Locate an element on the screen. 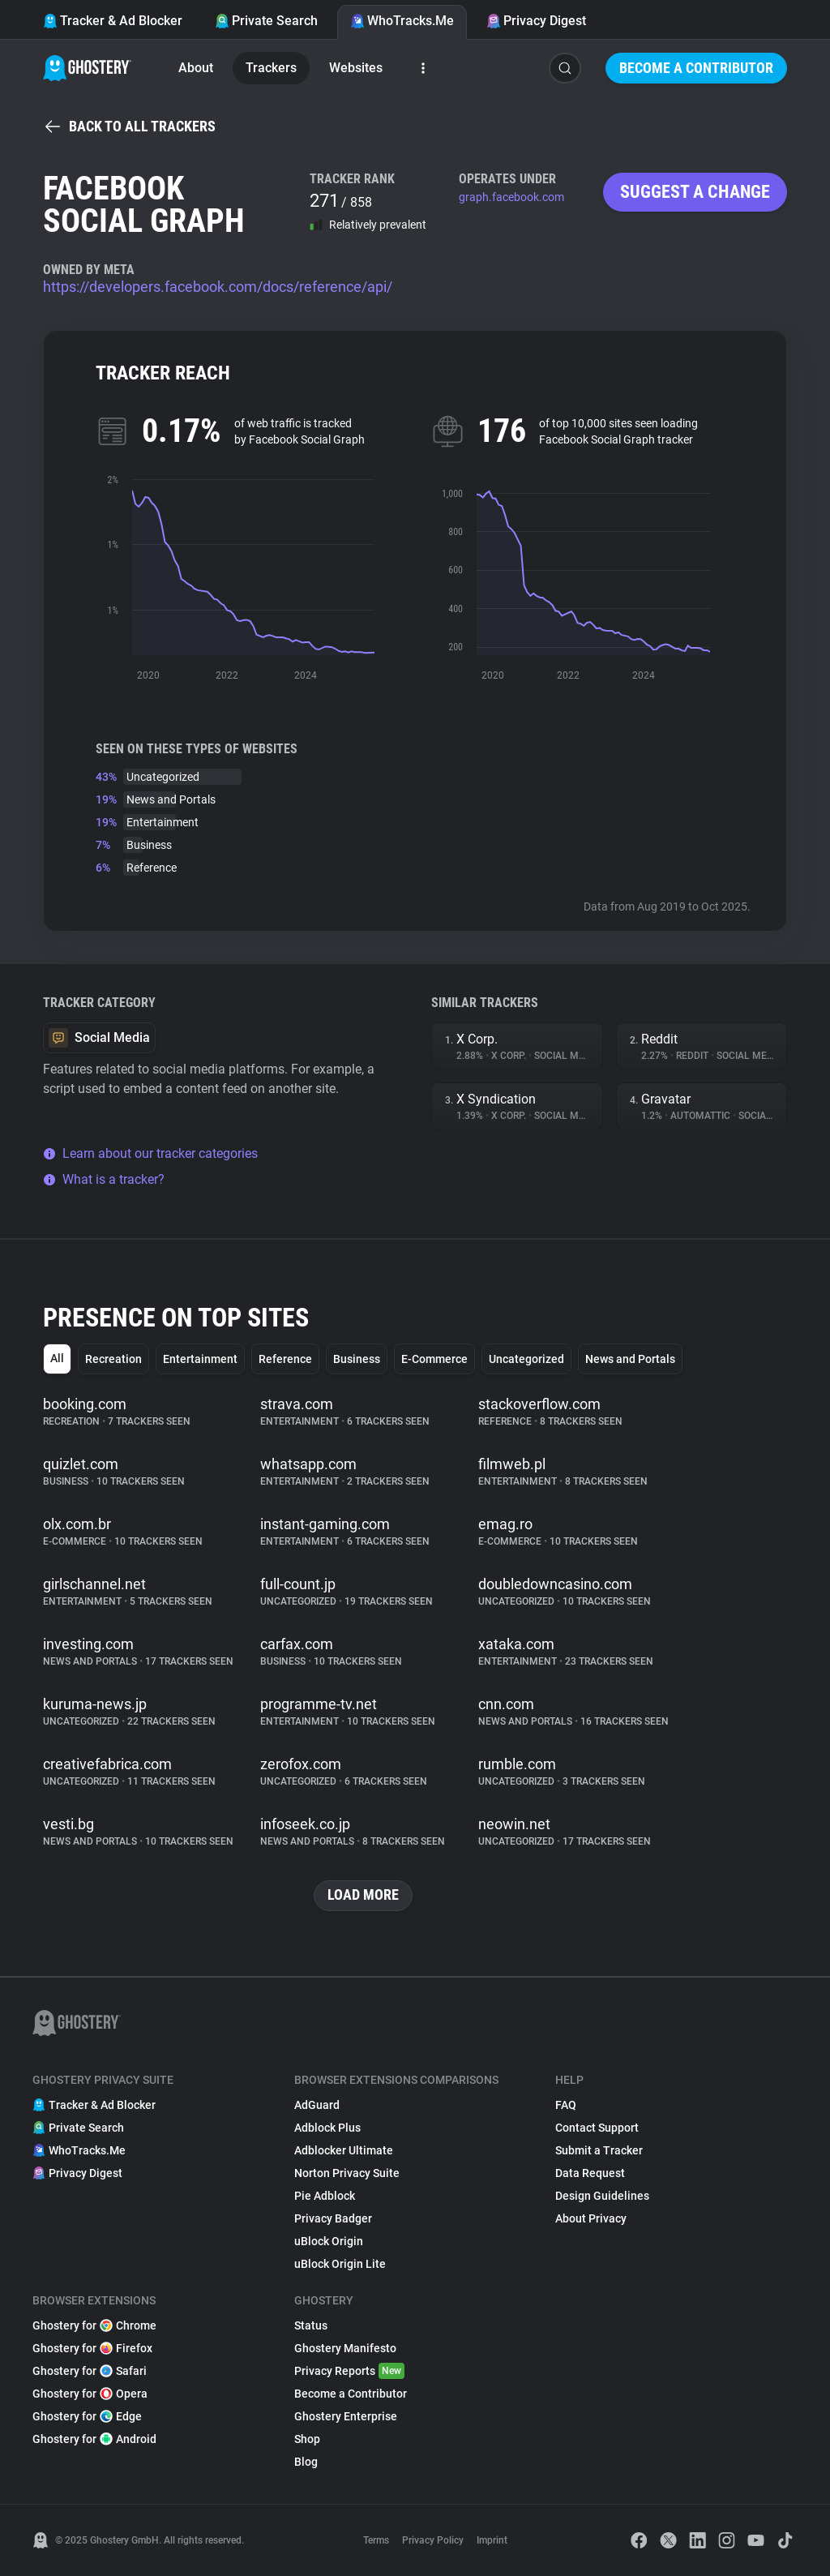 Image resolution: width=830 pixels, height=2576 pixels. uBlock Origin Lite is located at coordinates (340, 2263).